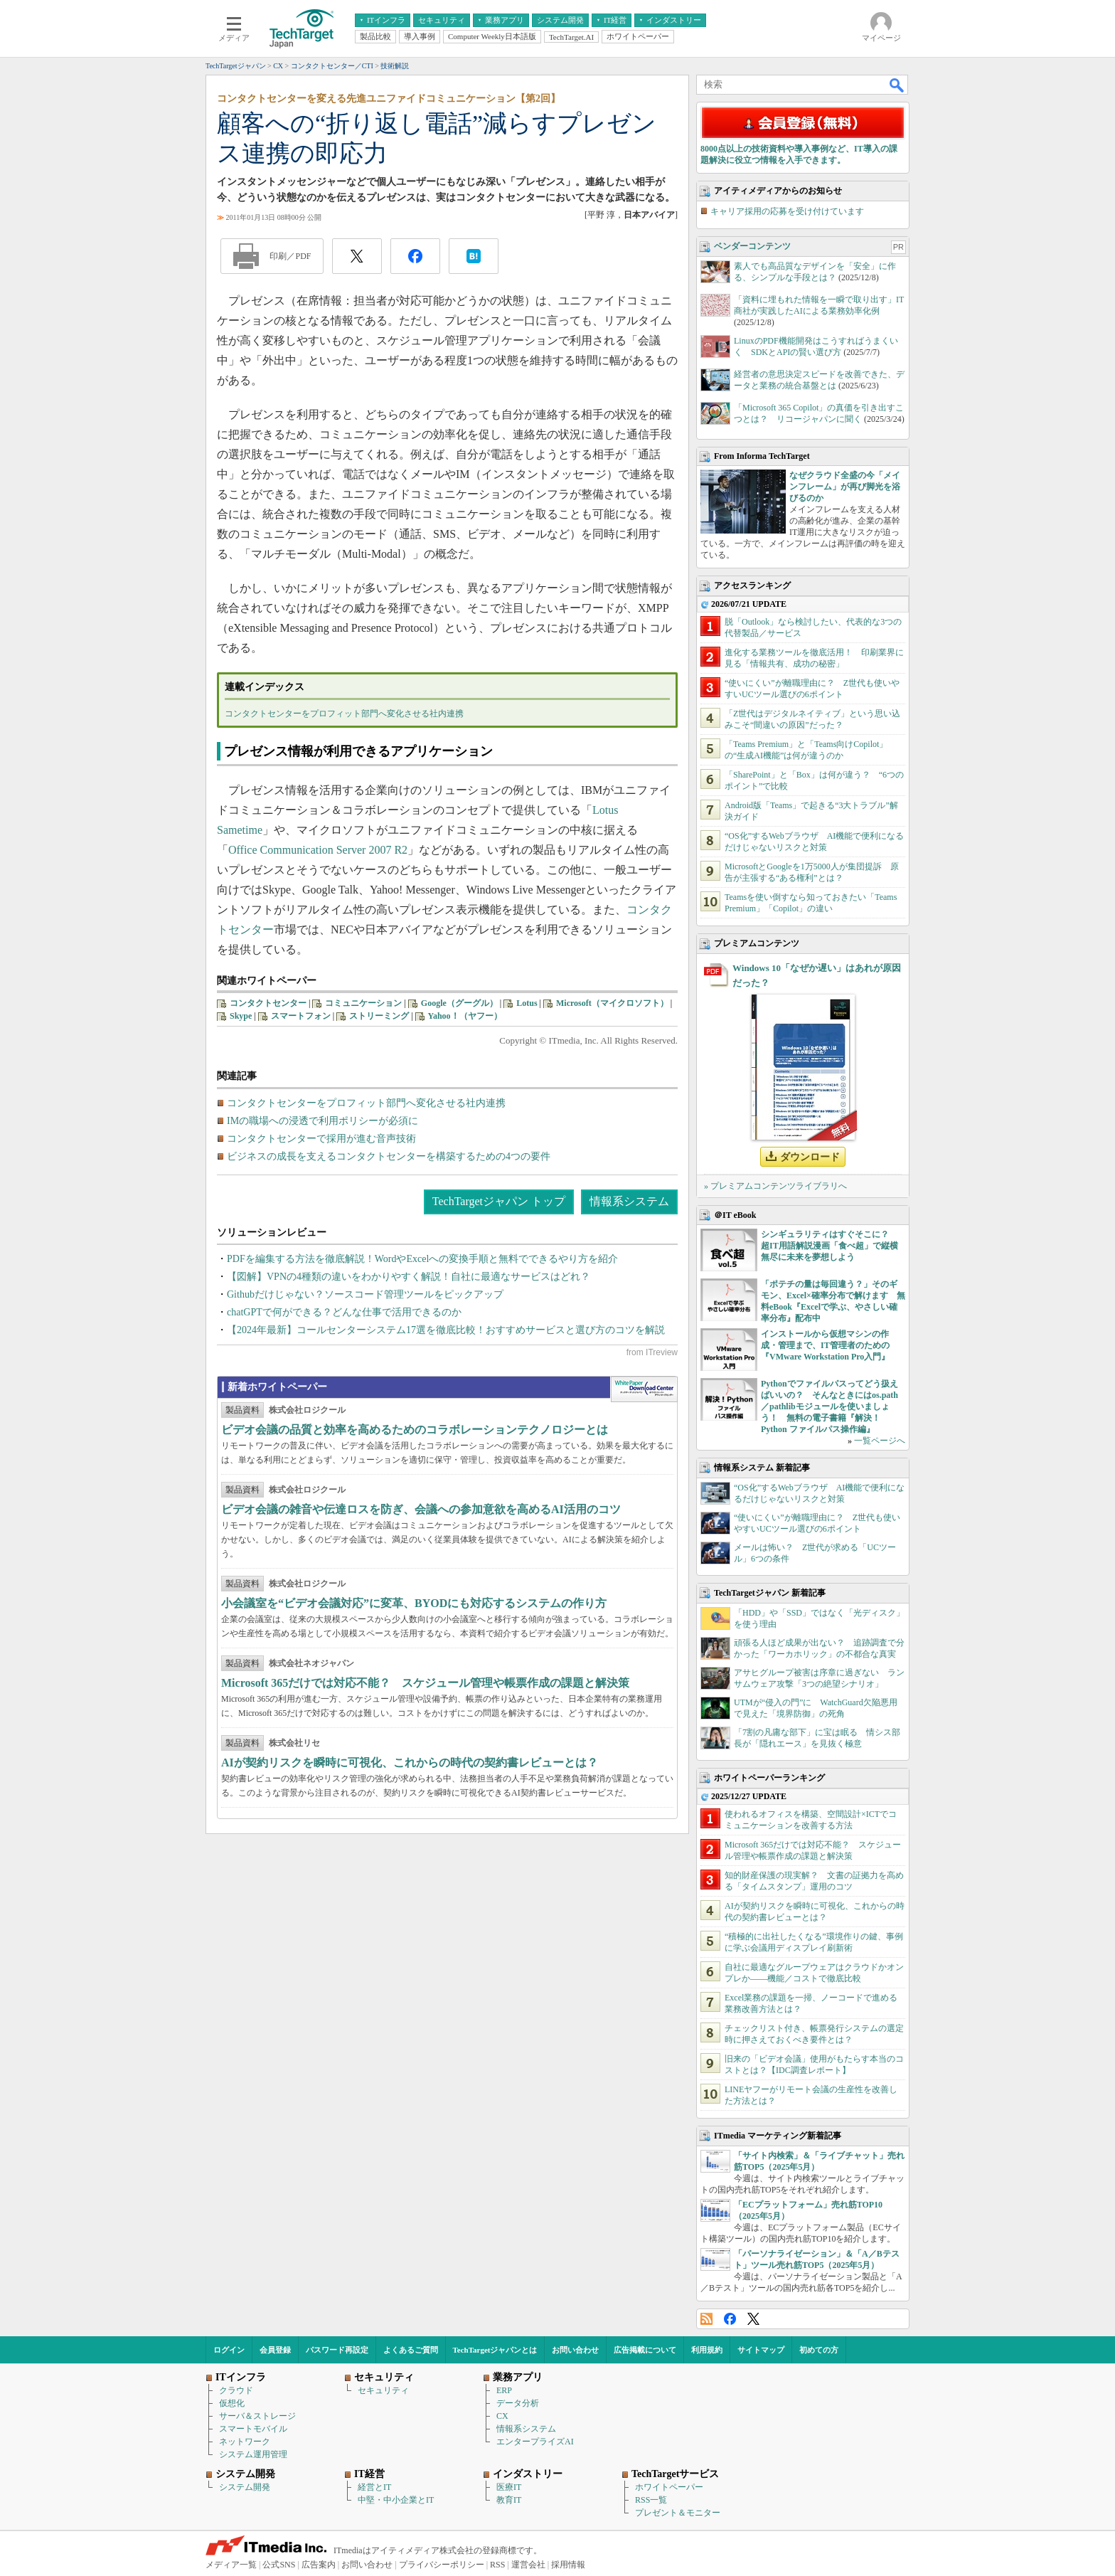 The image size is (1115, 2576). What do you see at coordinates (446, 1330) in the screenshot?
I see `【2024年最新】コールセンターシステム17選を徹底比較！おすすめサービスと選び方のコツを解説` at bounding box center [446, 1330].